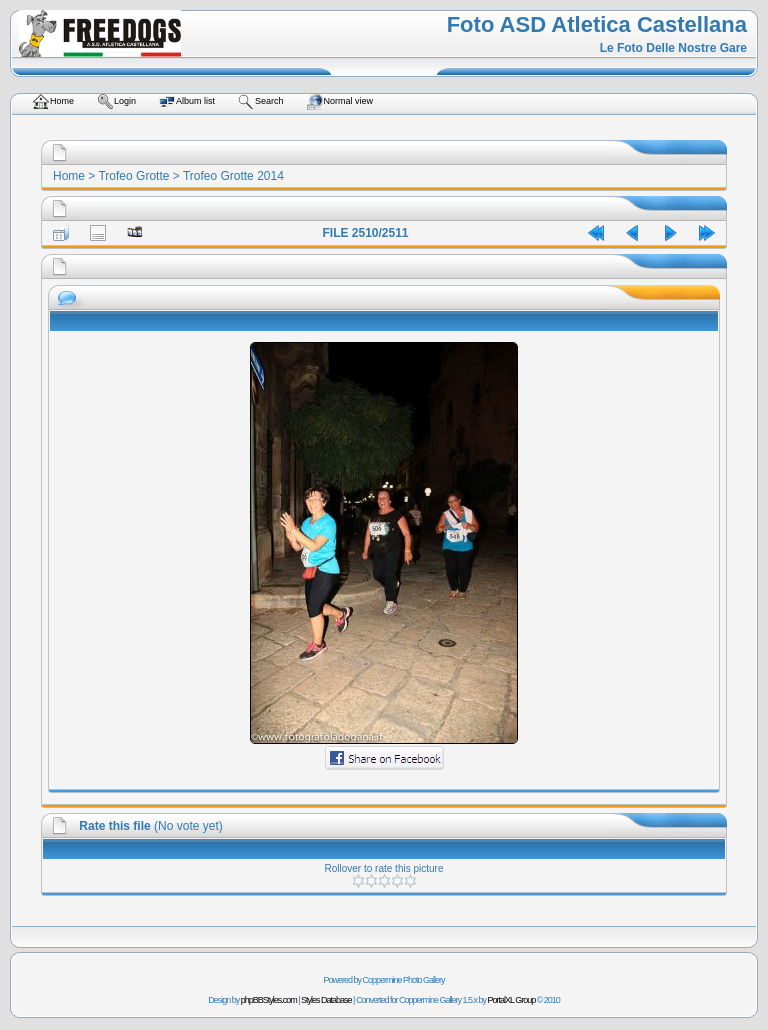 The width and height of the screenshot is (768, 1030). What do you see at coordinates (326, 1000) in the screenshot?
I see `Styles Database` at bounding box center [326, 1000].